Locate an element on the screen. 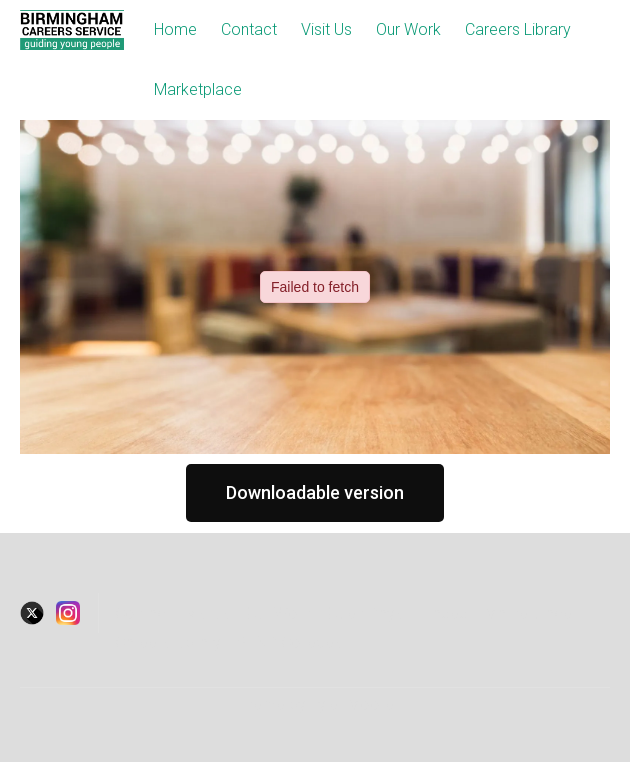 Image resolution: width=630 pixels, height=762 pixels. SEND Colleges is located at coordinates (289, 642).